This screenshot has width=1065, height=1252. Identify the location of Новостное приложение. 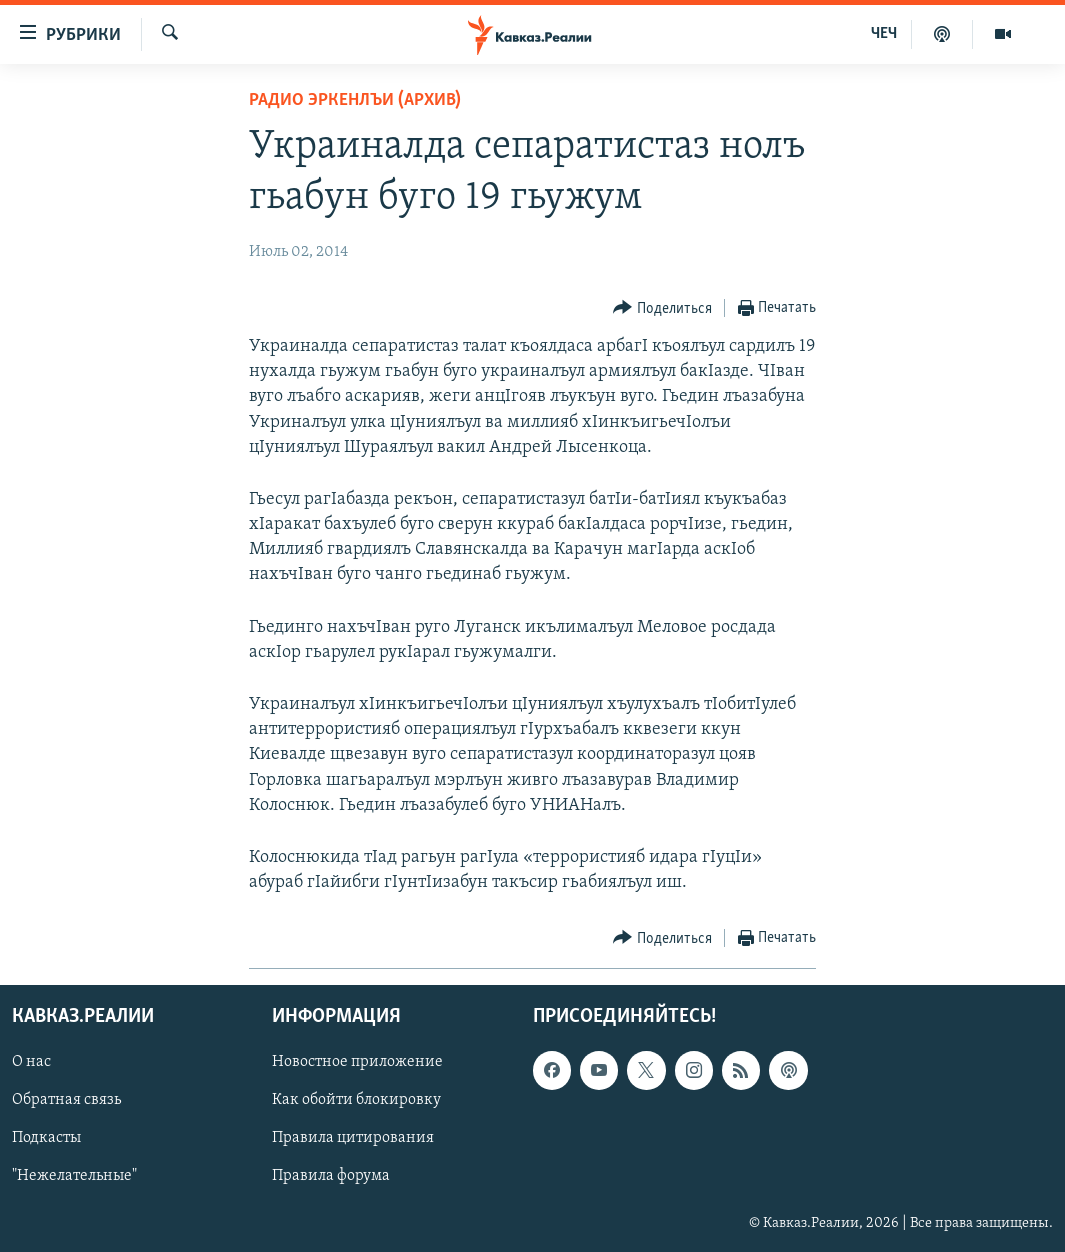
(357, 1063).